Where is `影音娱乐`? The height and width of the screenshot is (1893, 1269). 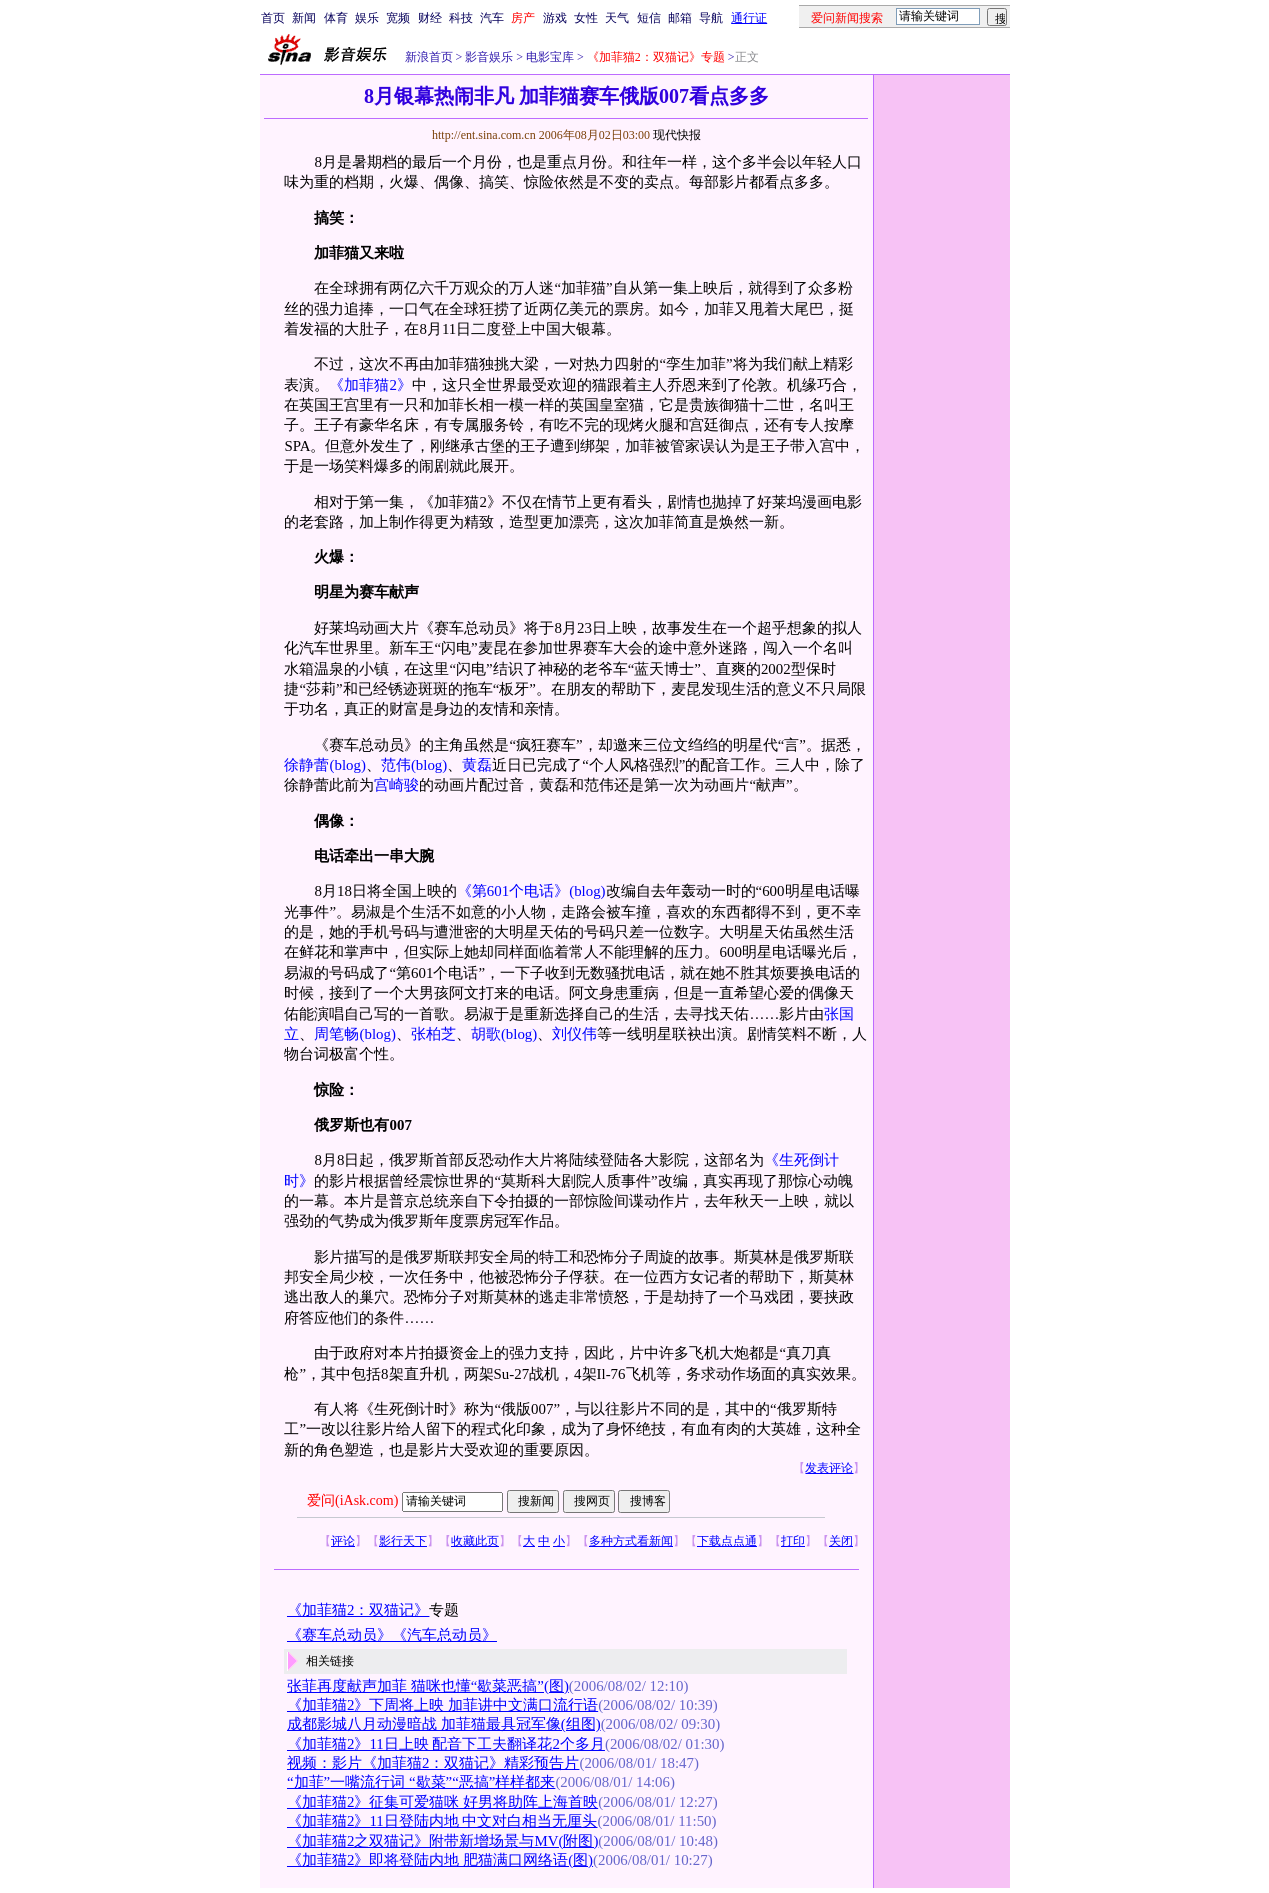
影音娱乐 is located at coordinates (489, 57).